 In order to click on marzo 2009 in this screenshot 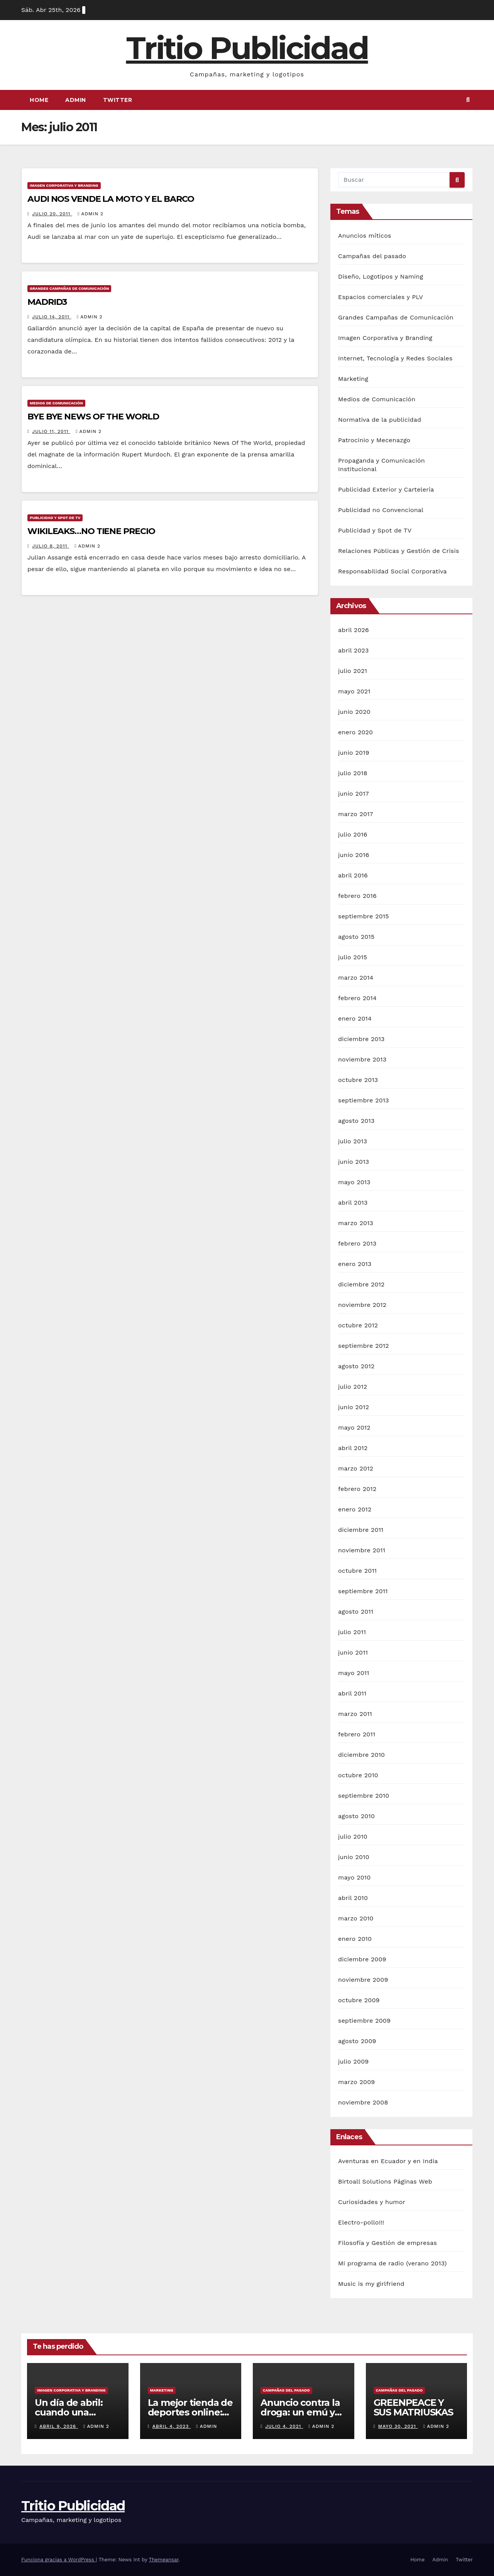, I will do `click(356, 2082)`.